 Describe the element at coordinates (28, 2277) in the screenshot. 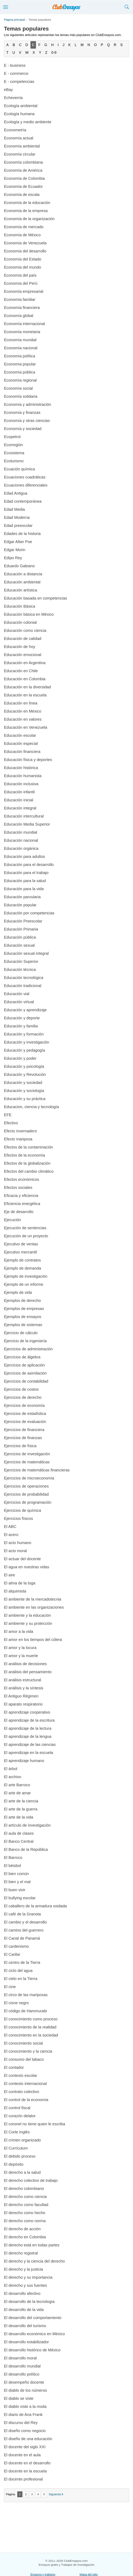

I see `El derecho y su importancia` at that location.